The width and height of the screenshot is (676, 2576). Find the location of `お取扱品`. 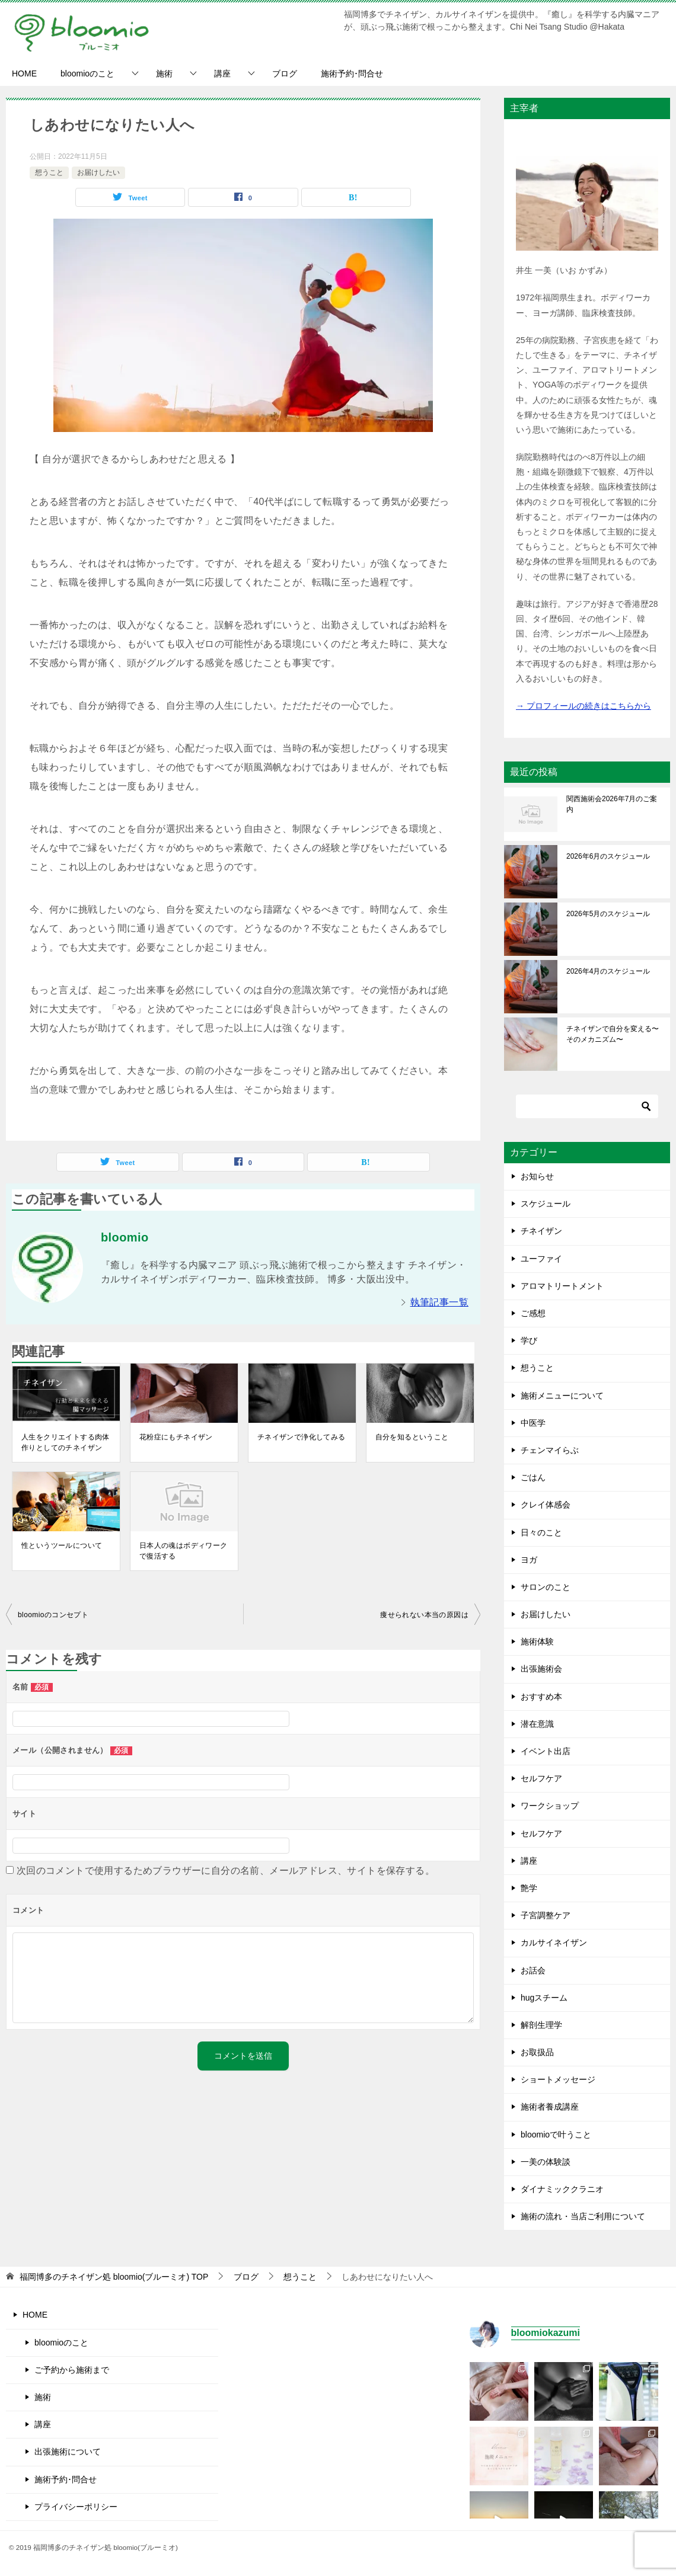

お取扱品 is located at coordinates (537, 2052).